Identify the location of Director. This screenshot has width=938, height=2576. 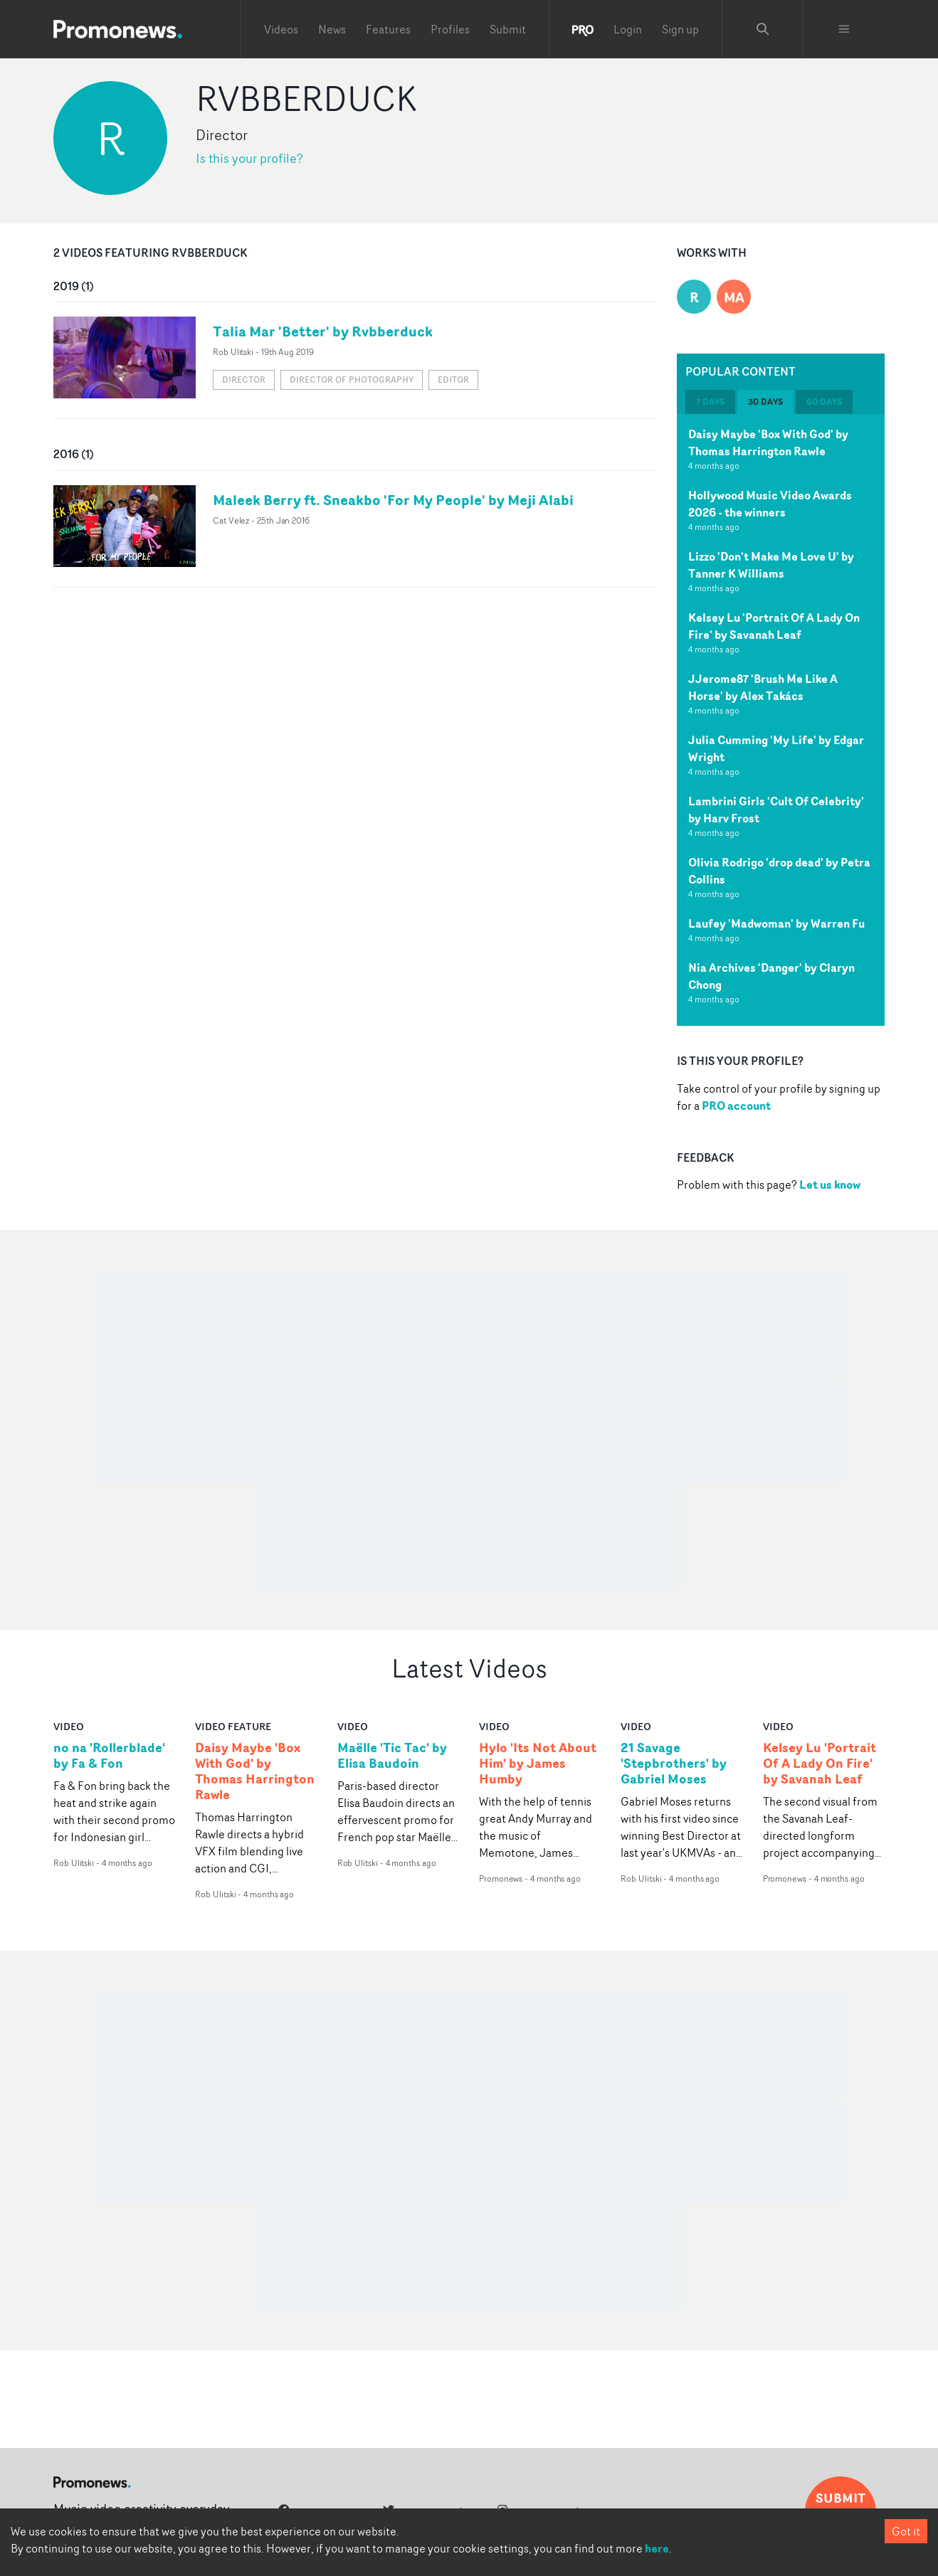
(243, 379).